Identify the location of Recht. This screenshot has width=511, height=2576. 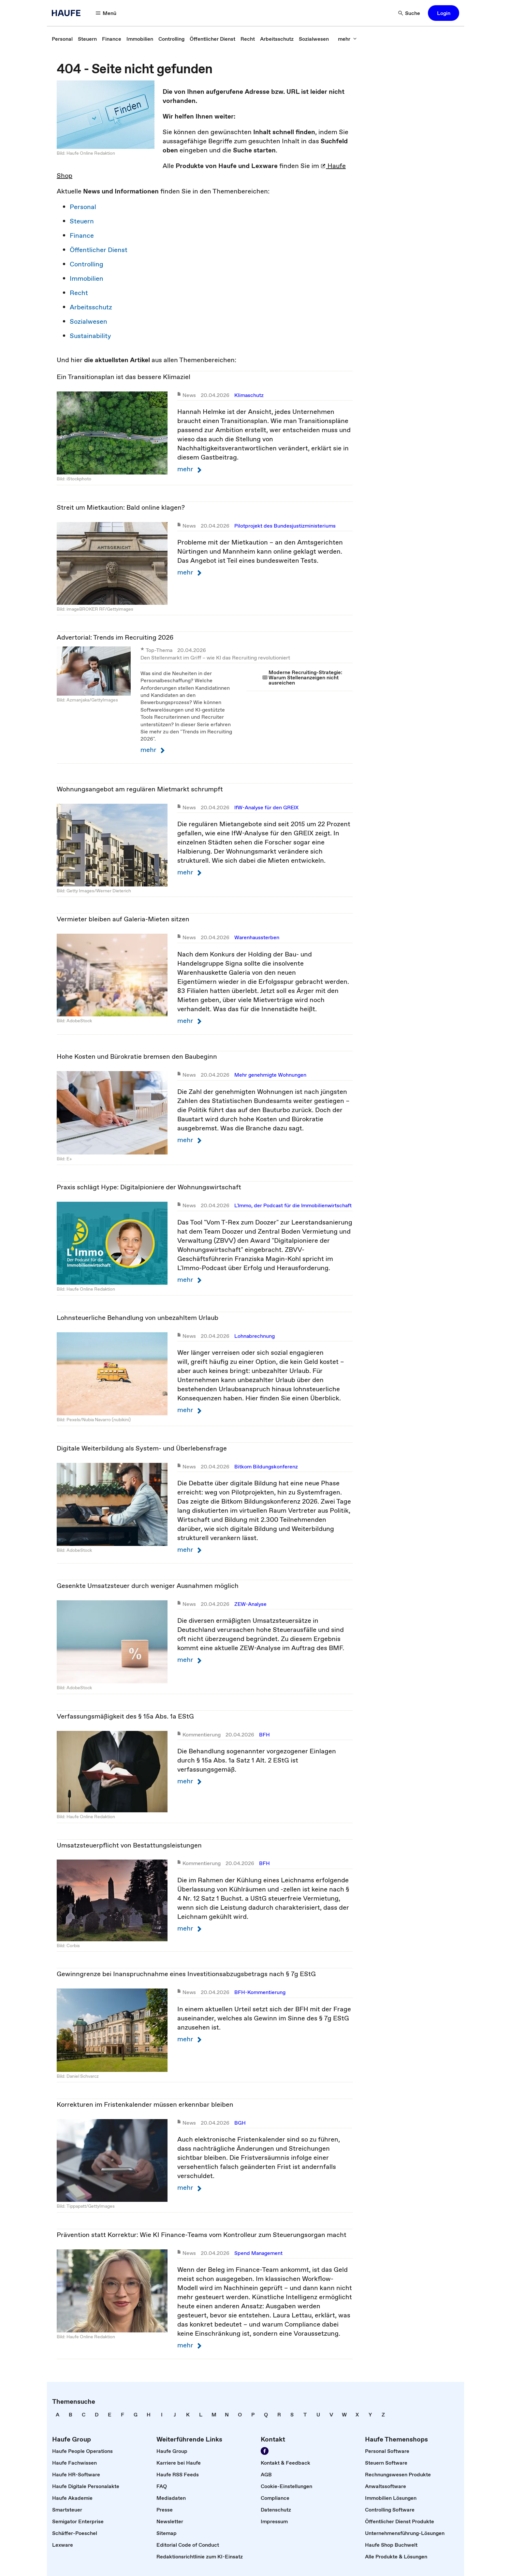
(79, 292).